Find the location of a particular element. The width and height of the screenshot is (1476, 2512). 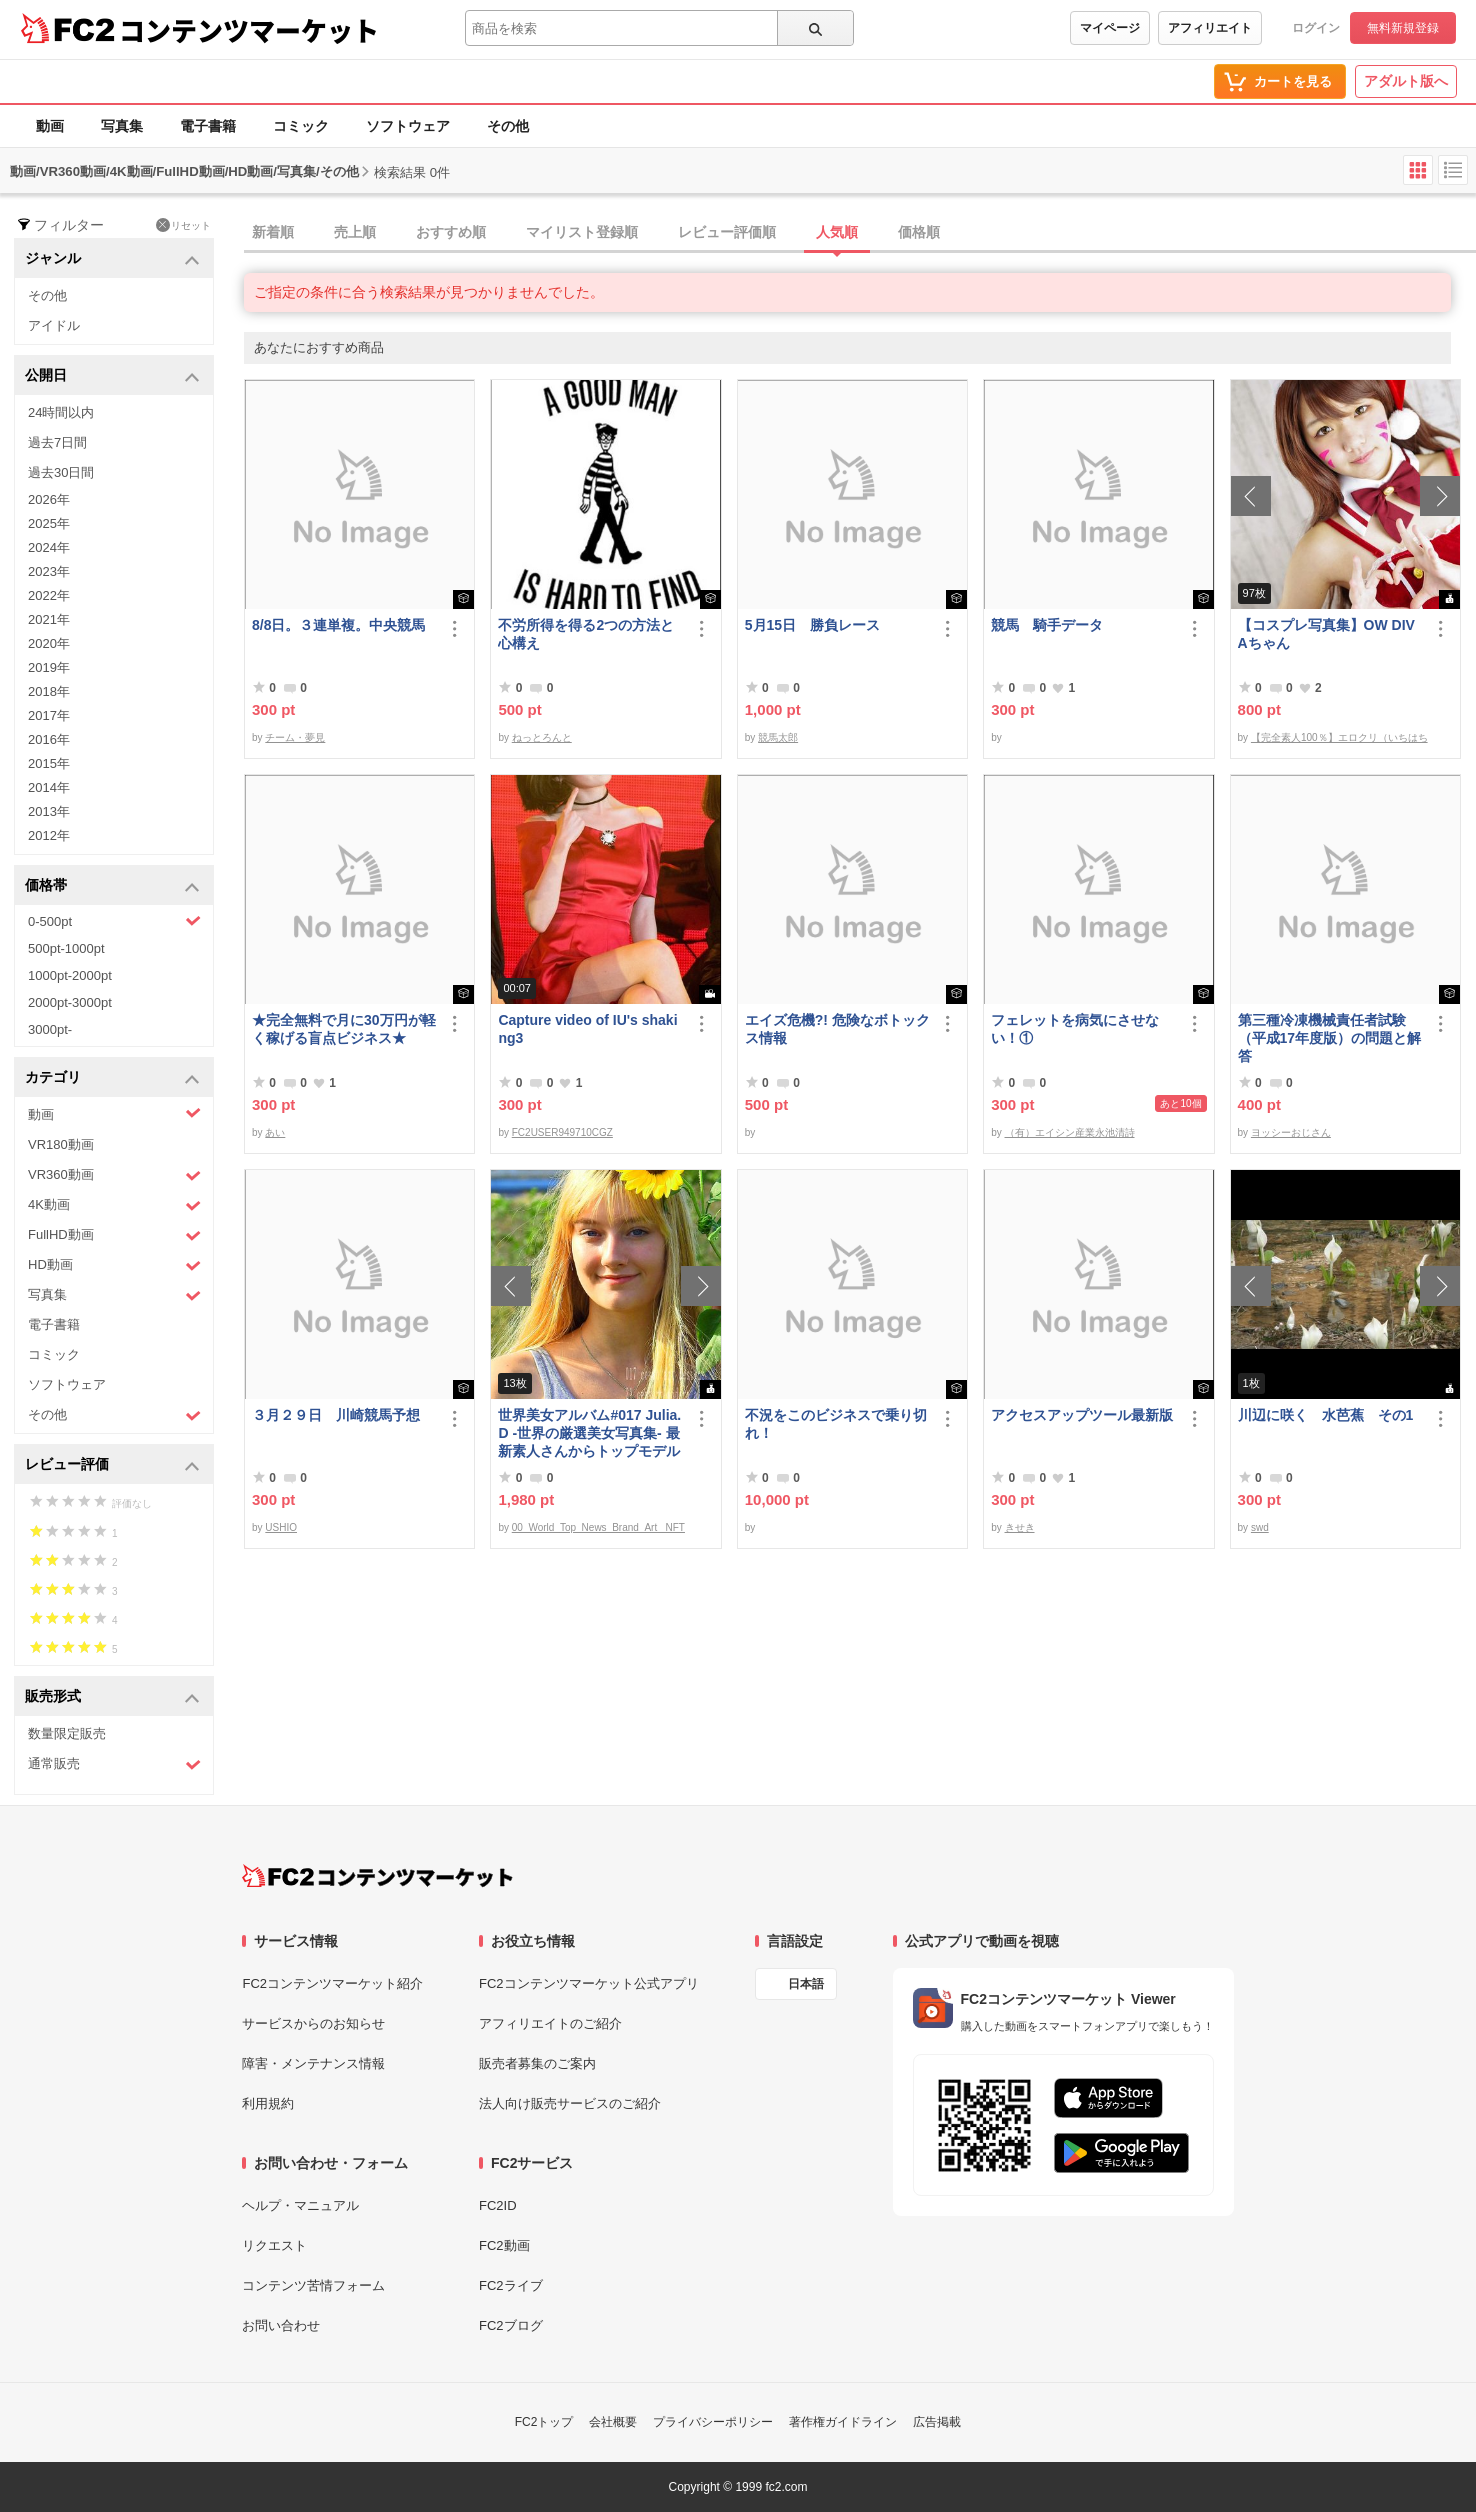

おすすめ順 is located at coordinates (451, 232).